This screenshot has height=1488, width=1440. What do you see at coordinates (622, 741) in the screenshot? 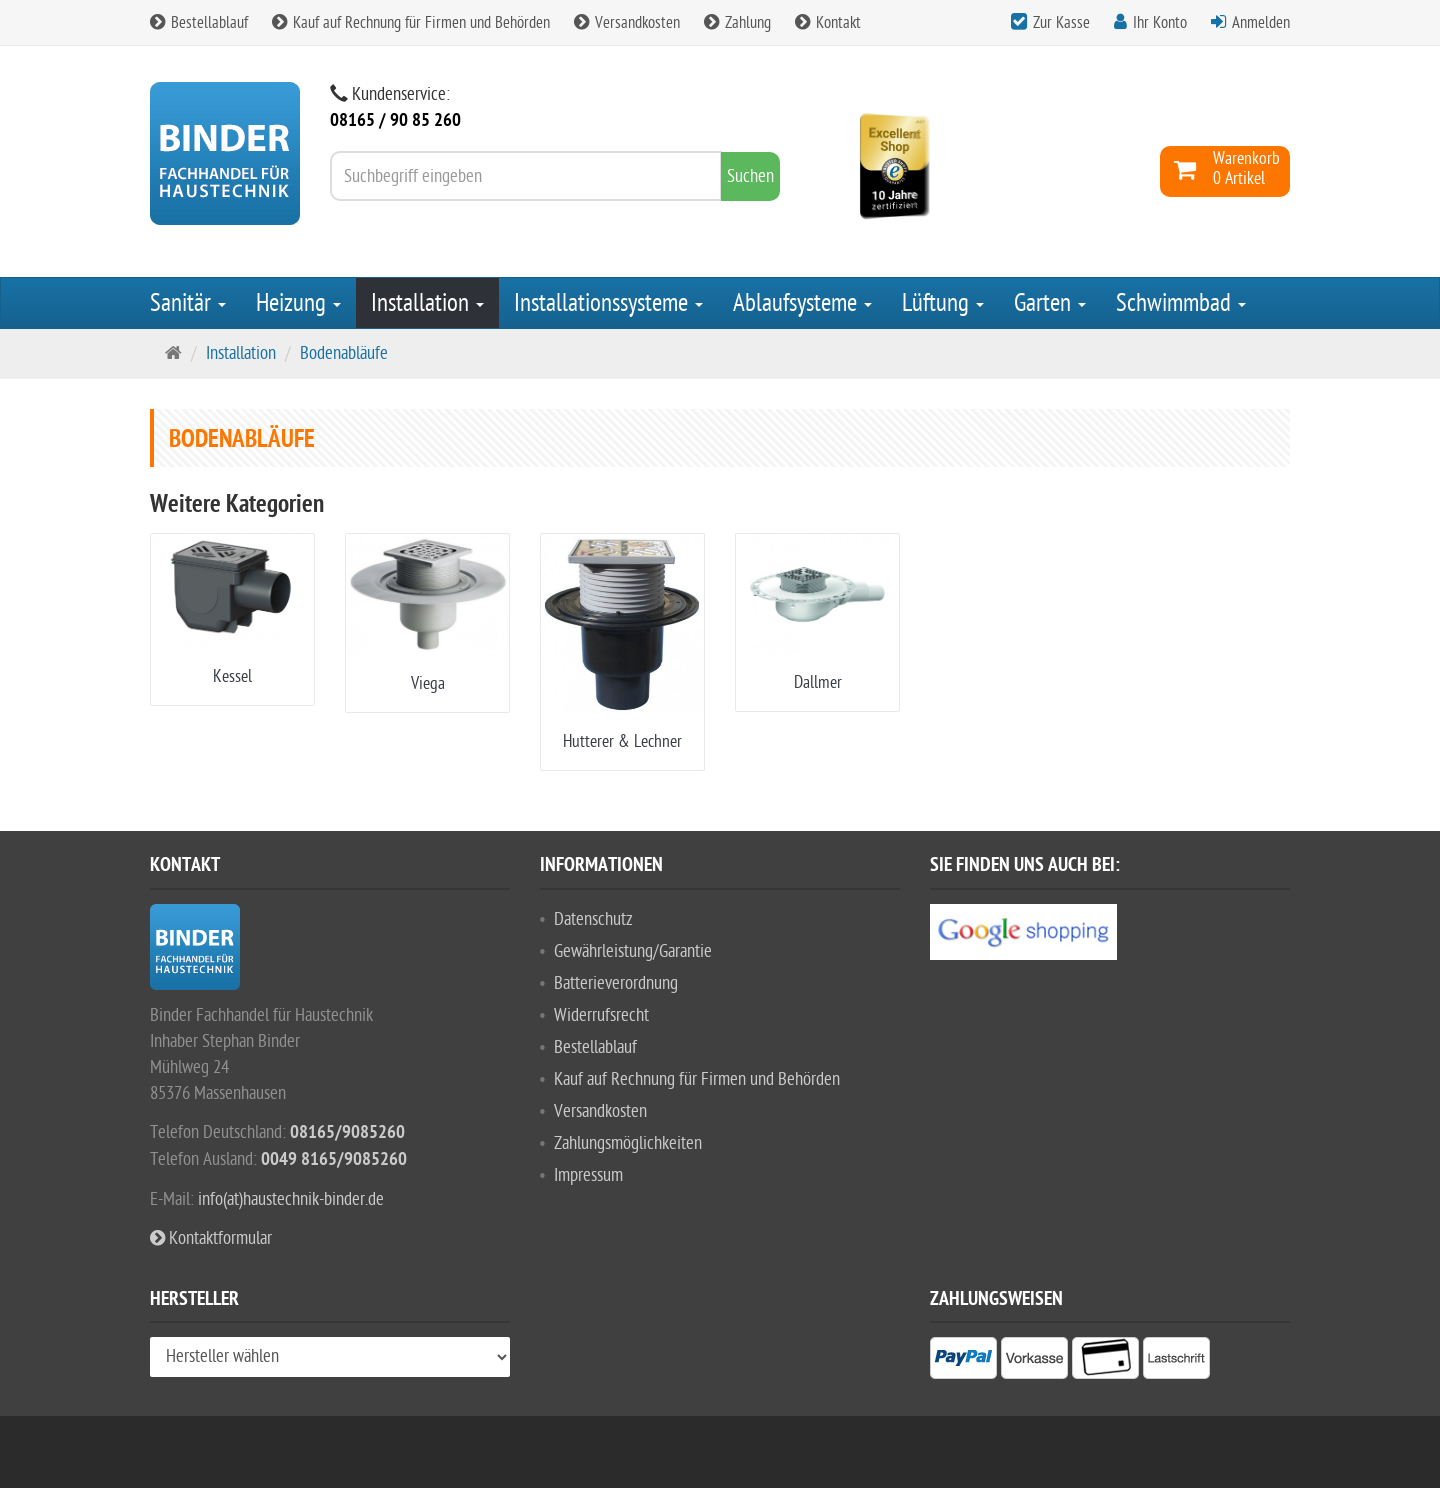
I see `Hutterer & Lechner` at bounding box center [622, 741].